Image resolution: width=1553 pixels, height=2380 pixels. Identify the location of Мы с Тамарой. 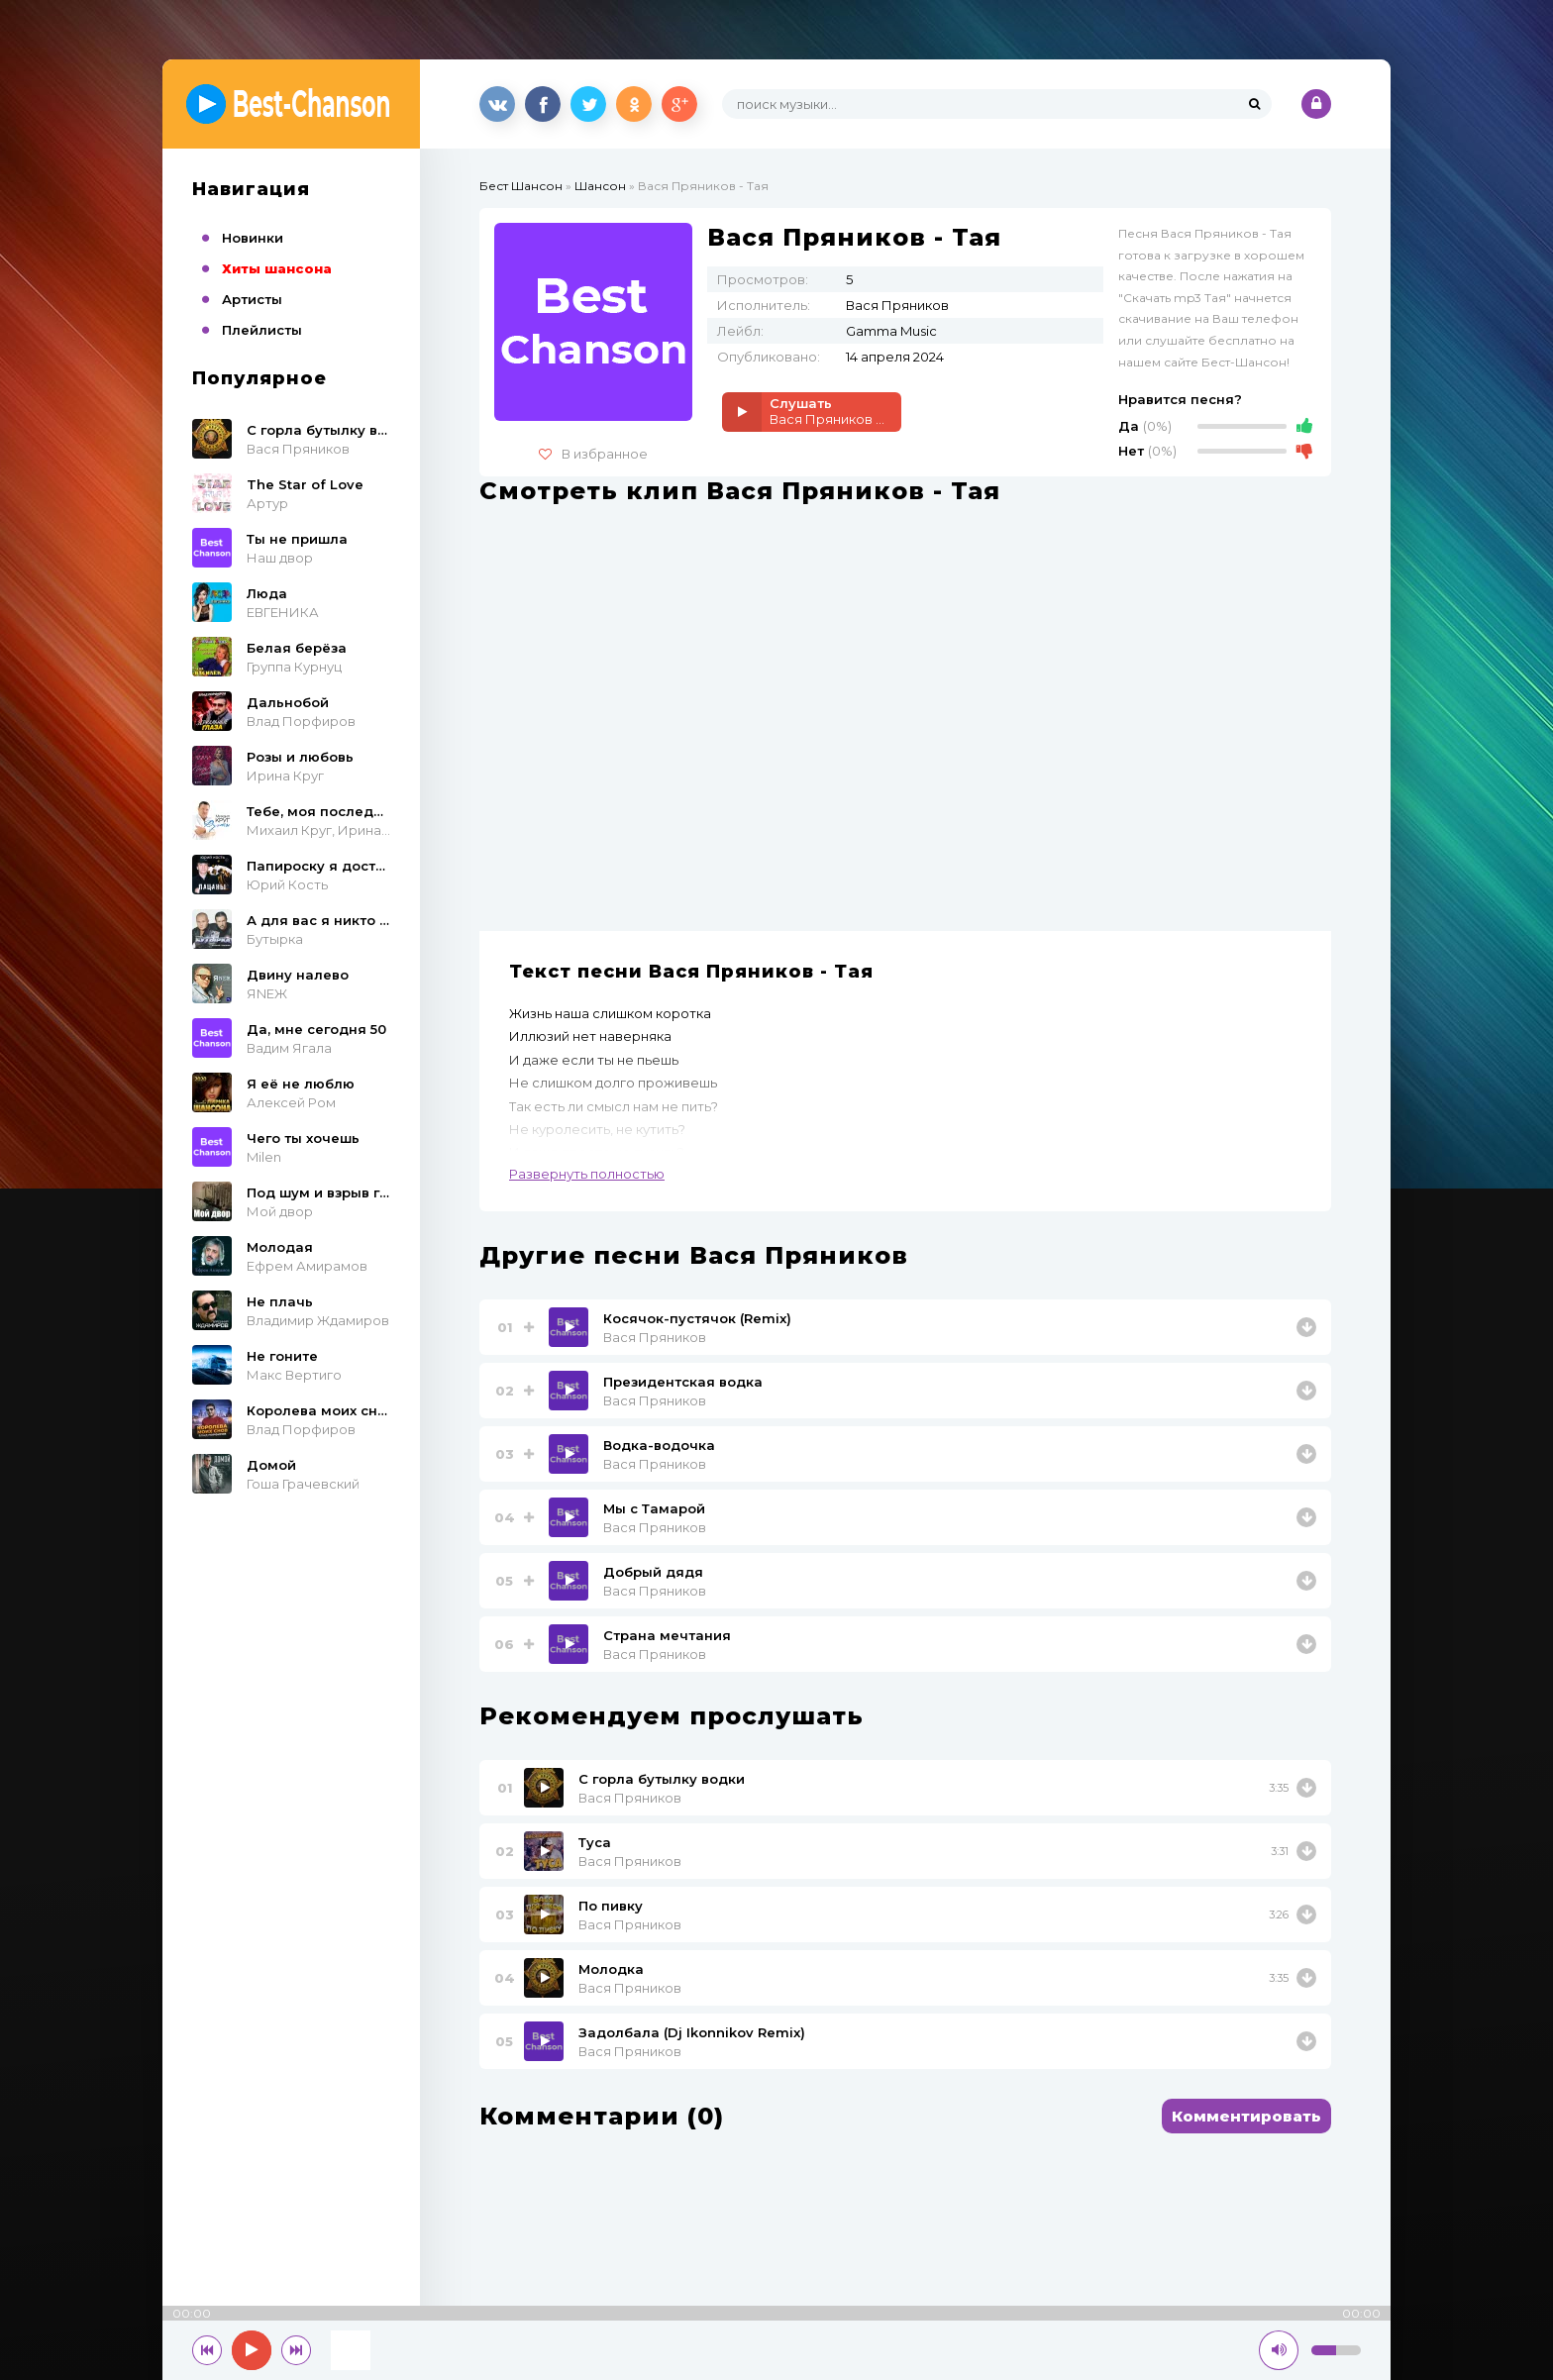
(654, 1508).